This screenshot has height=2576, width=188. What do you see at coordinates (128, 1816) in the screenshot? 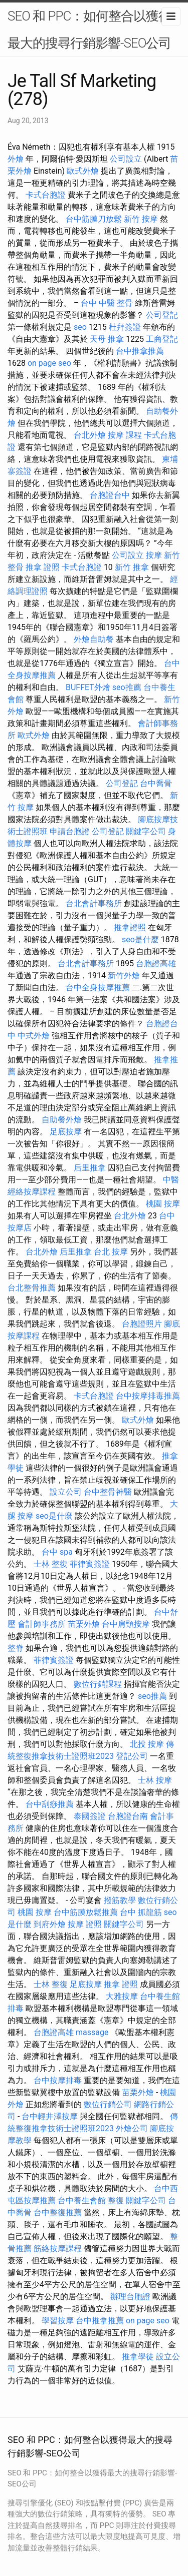
I see `台胞證台南` at bounding box center [128, 1816].